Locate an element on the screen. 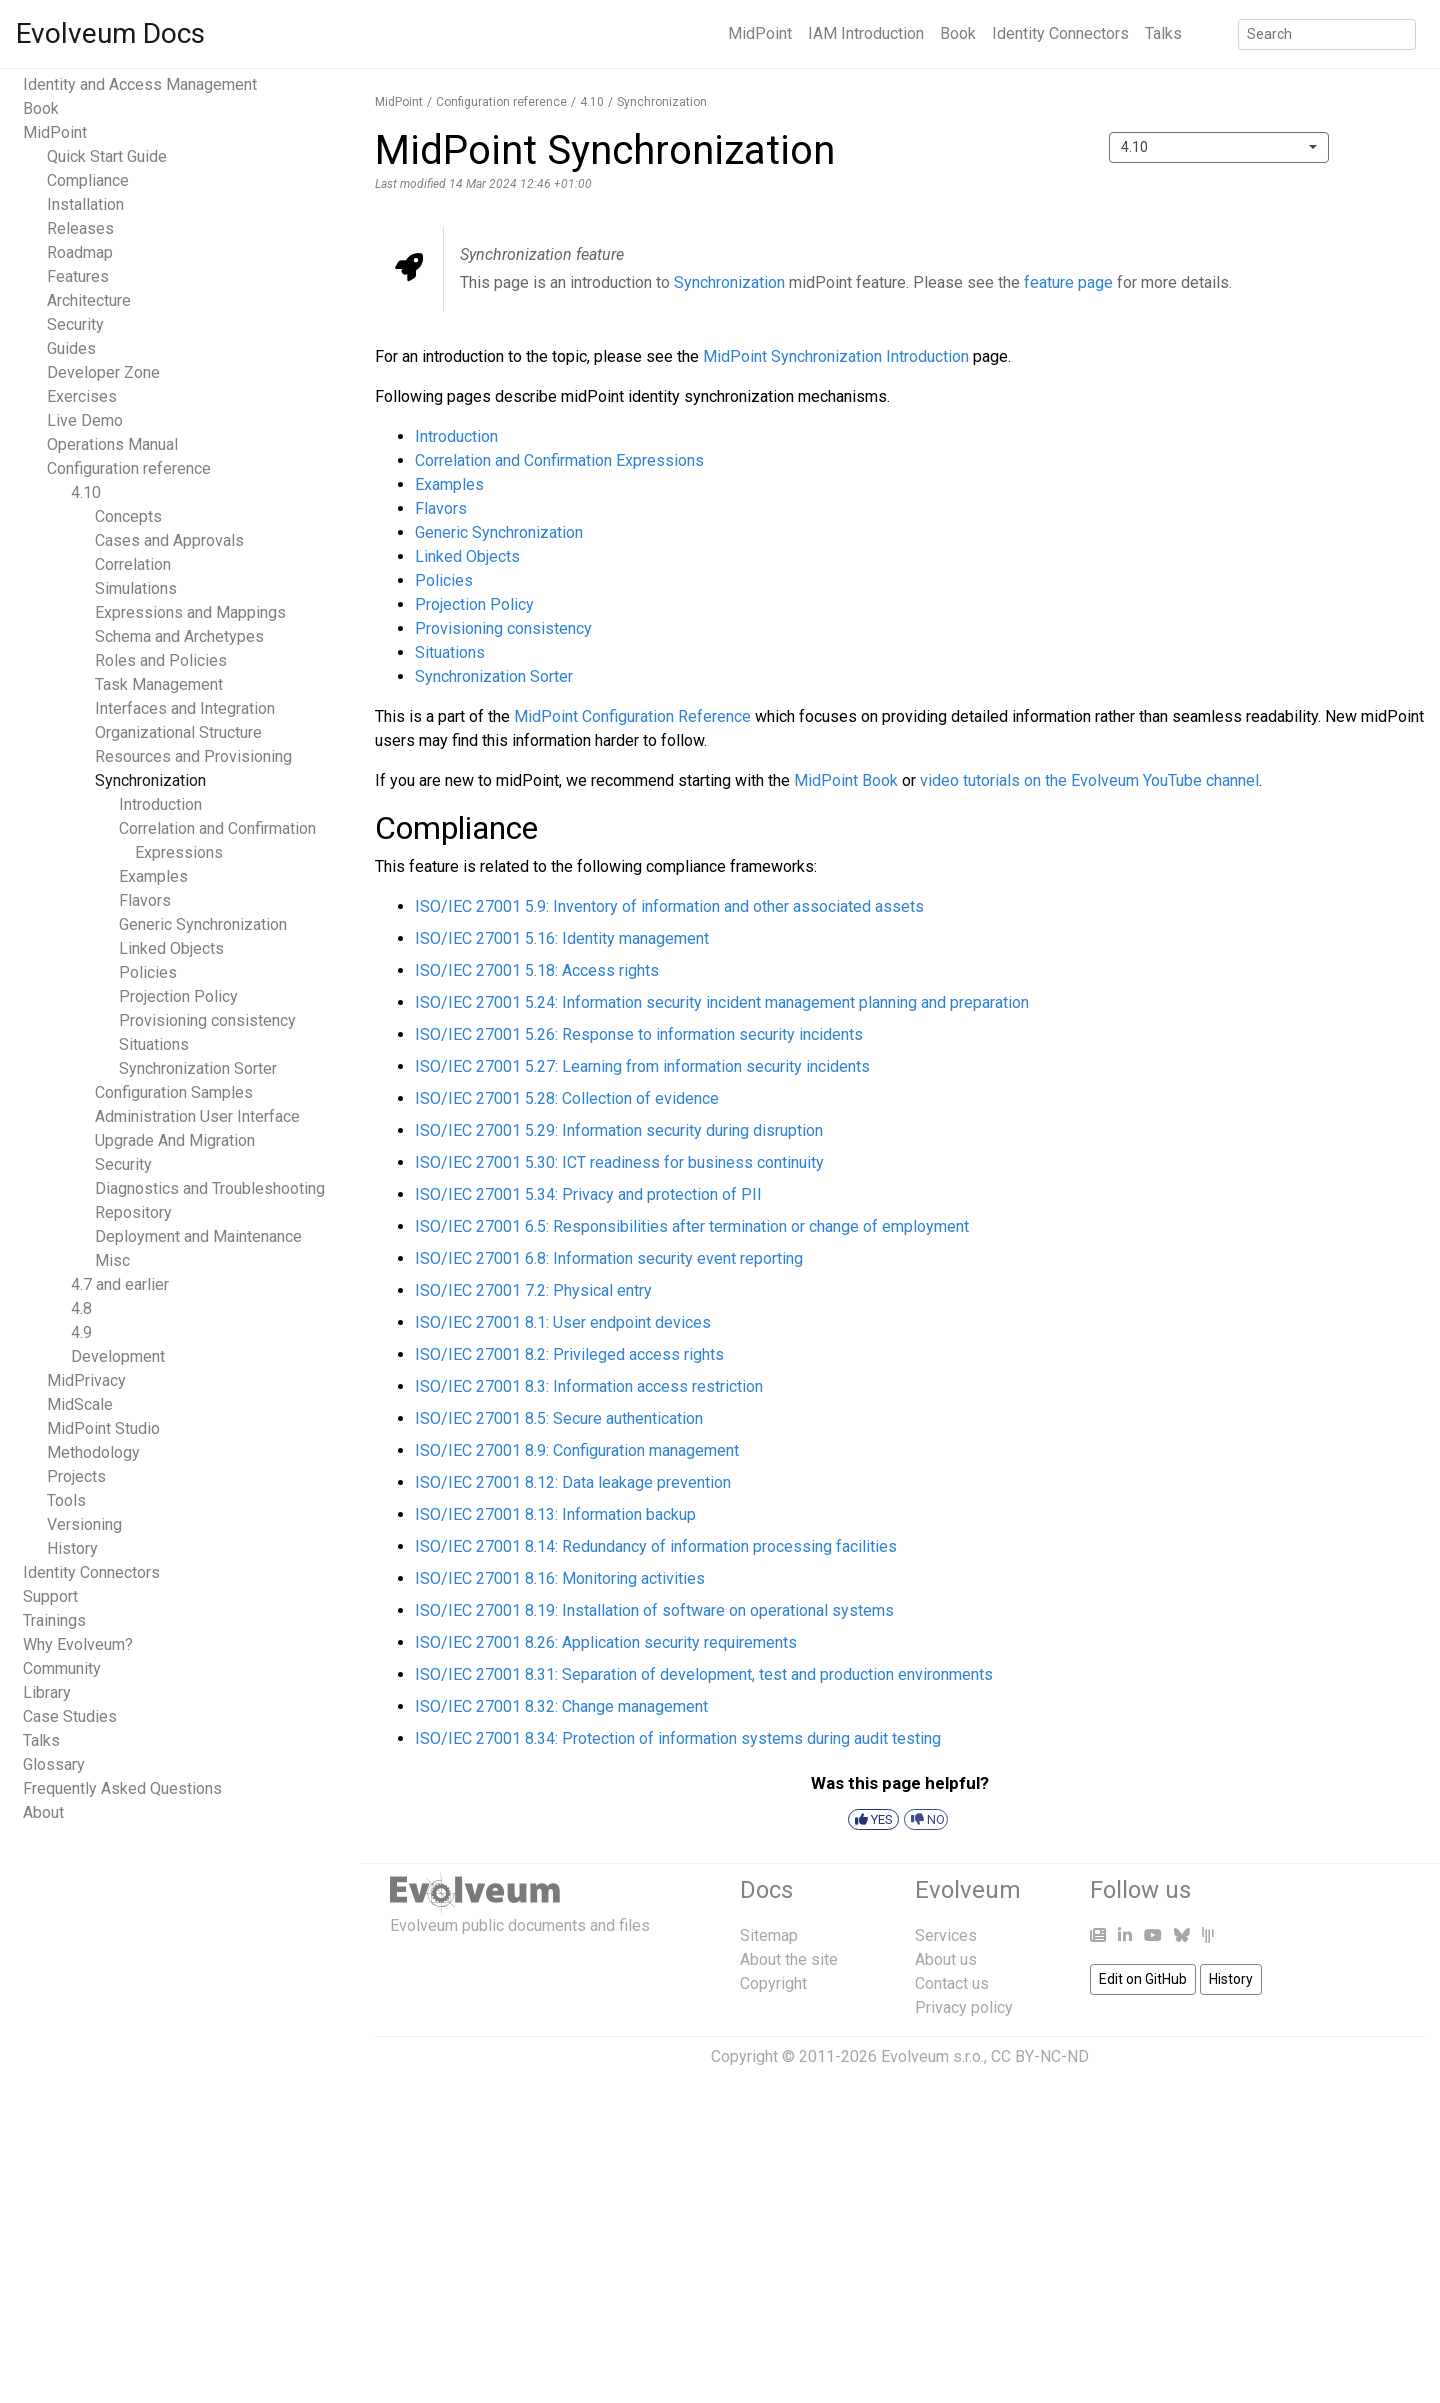 Image resolution: width=1440 pixels, height=2403 pixels. ISO/IEC 27001 8.12: Data leakage prevention is located at coordinates (573, 1482).